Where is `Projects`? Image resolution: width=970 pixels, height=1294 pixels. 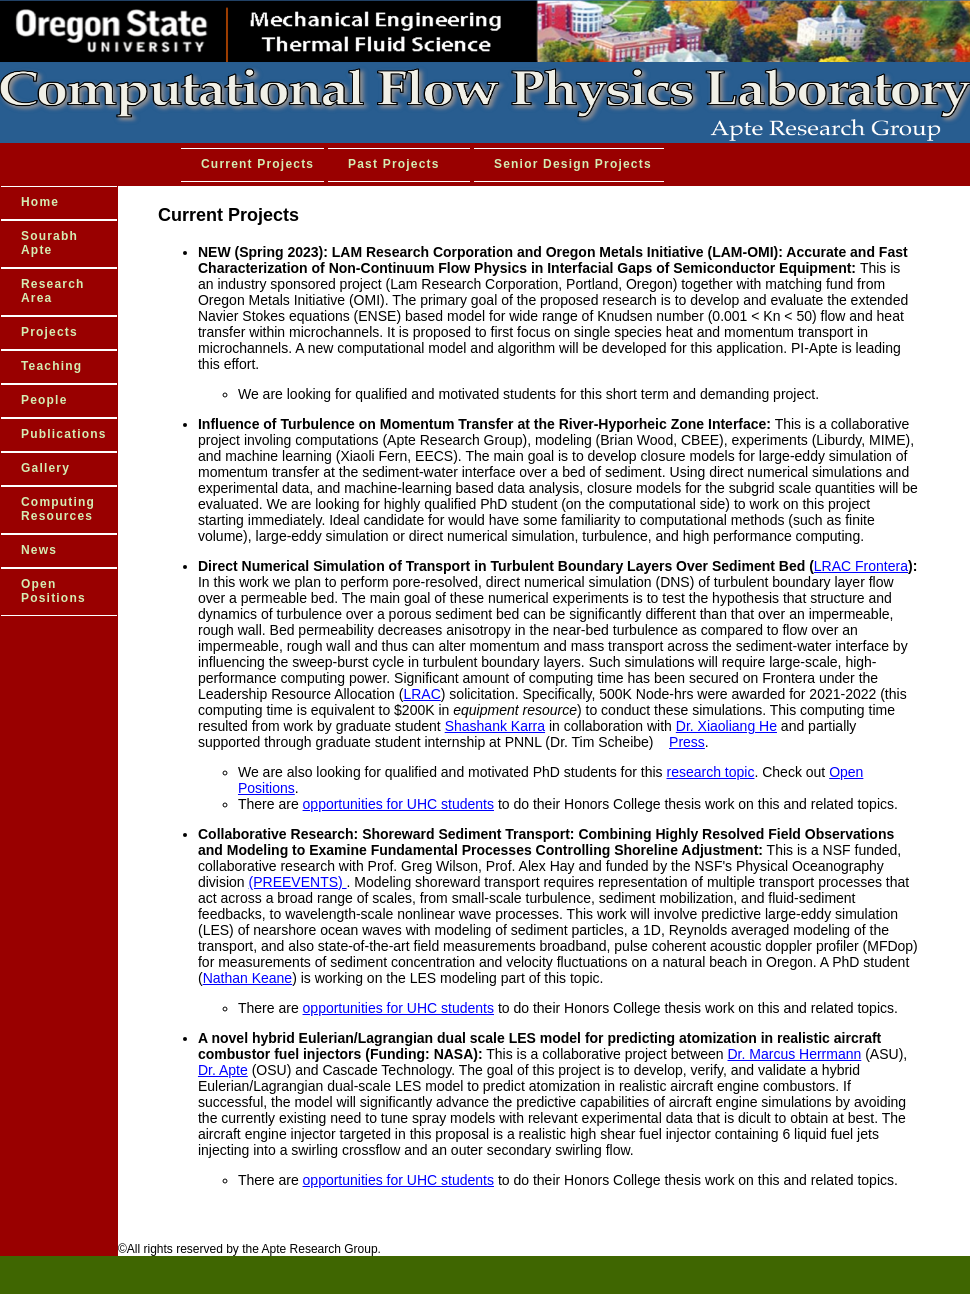 Projects is located at coordinates (49, 332).